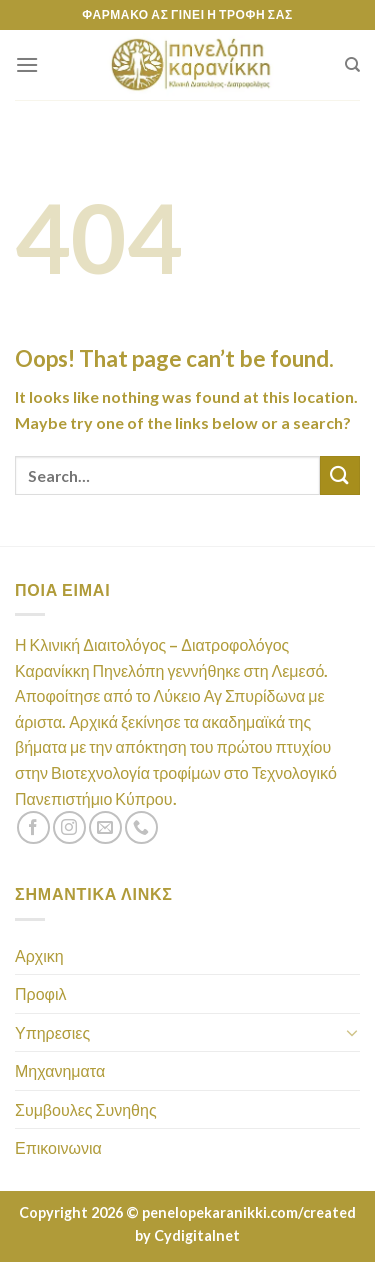 This screenshot has width=375, height=1262. Describe the element at coordinates (105, 827) in the screenshot. I see `[Send us an email]` at that location.